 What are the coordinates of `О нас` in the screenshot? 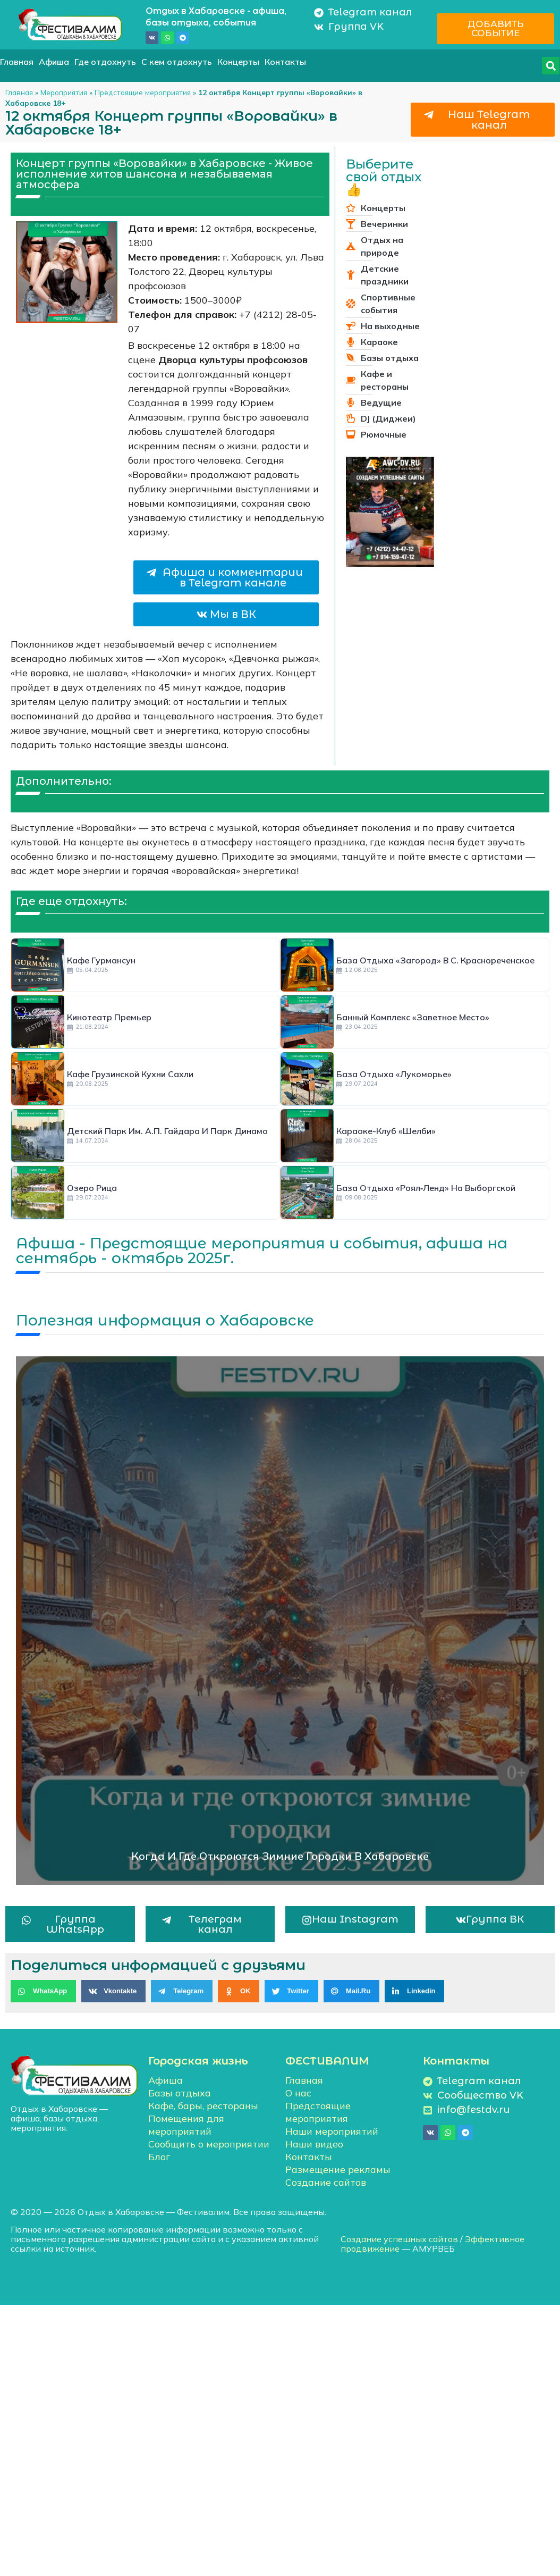 It's located at (298, 2093).